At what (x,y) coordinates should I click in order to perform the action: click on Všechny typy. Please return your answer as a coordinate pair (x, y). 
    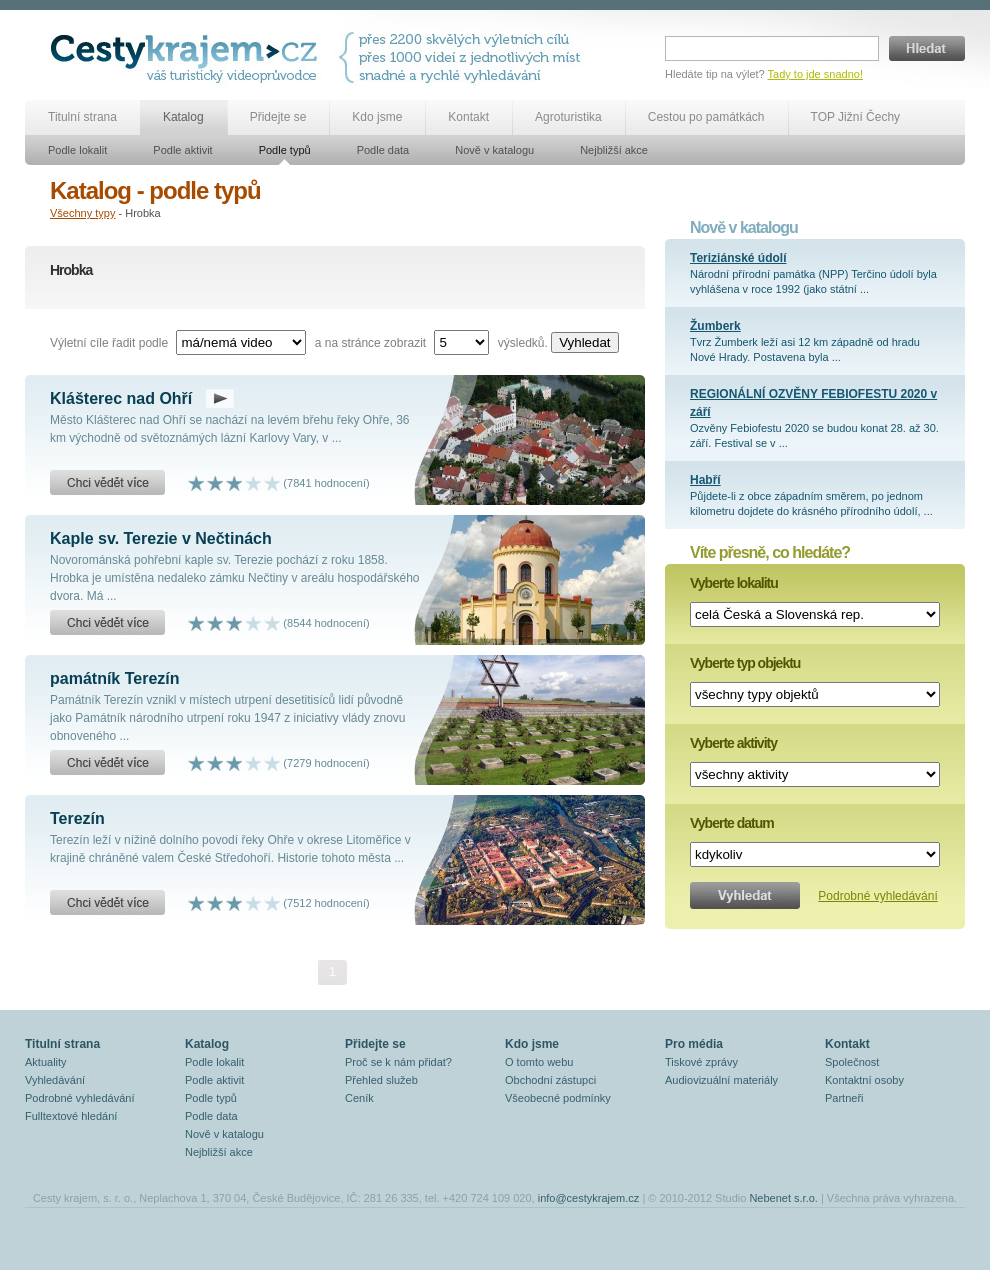
    Looking at the image, I should click on (82, 213).